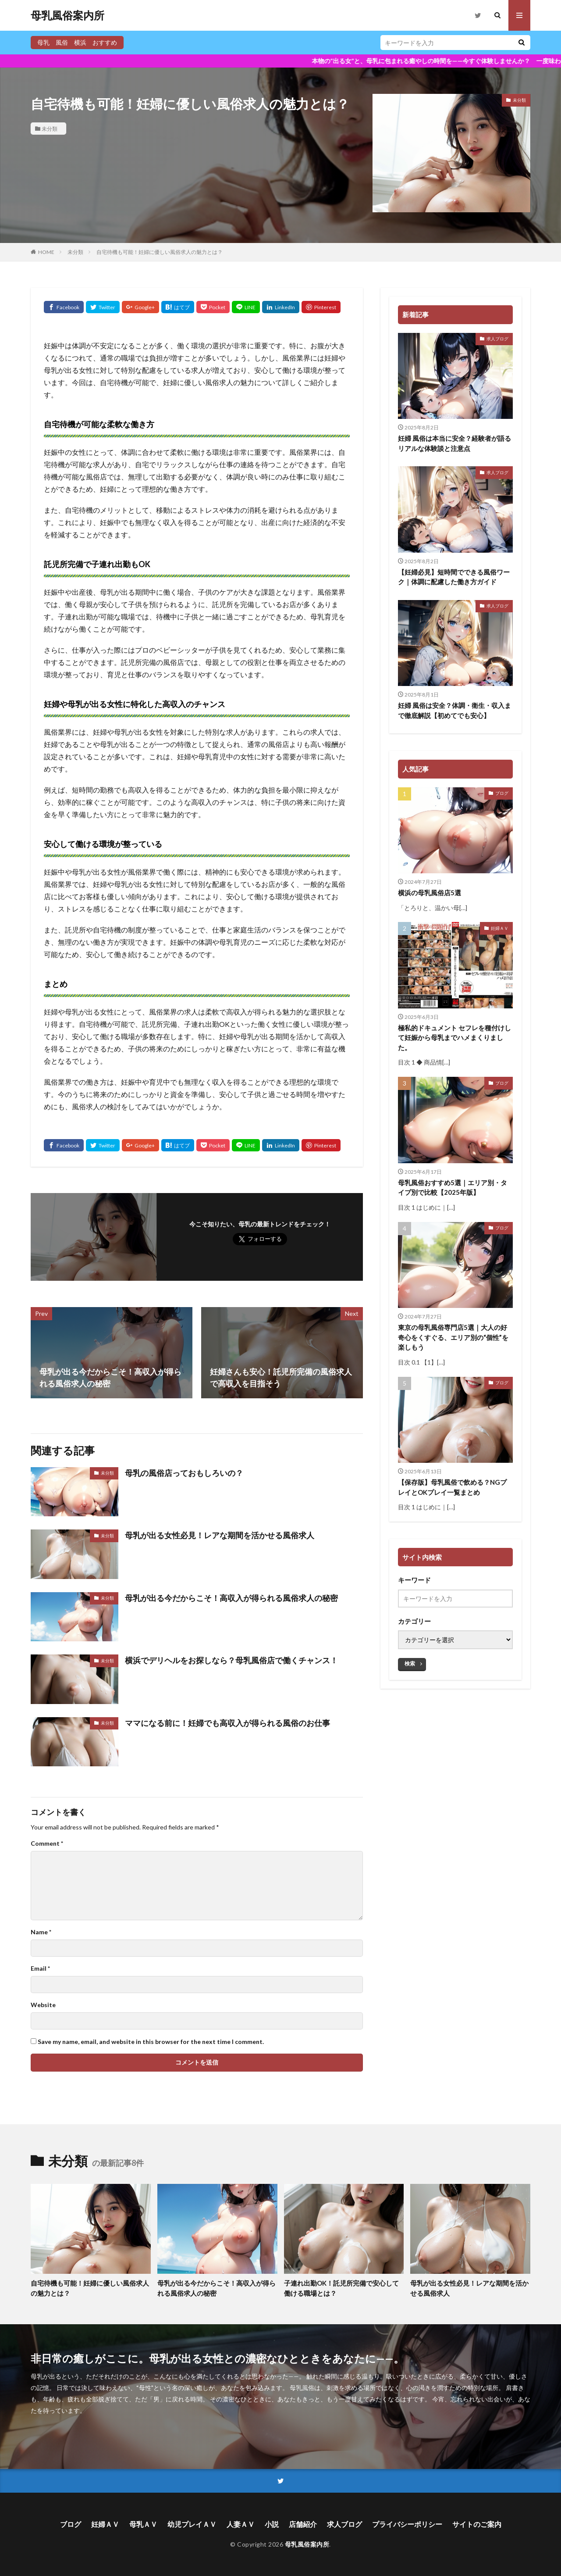  Describe the element at coordinates (454, 710) in the screenshot. I see `妊婦 風俗は安全？体調・衛生・収入まで徹底解説【初めてでも安心】` at that location.